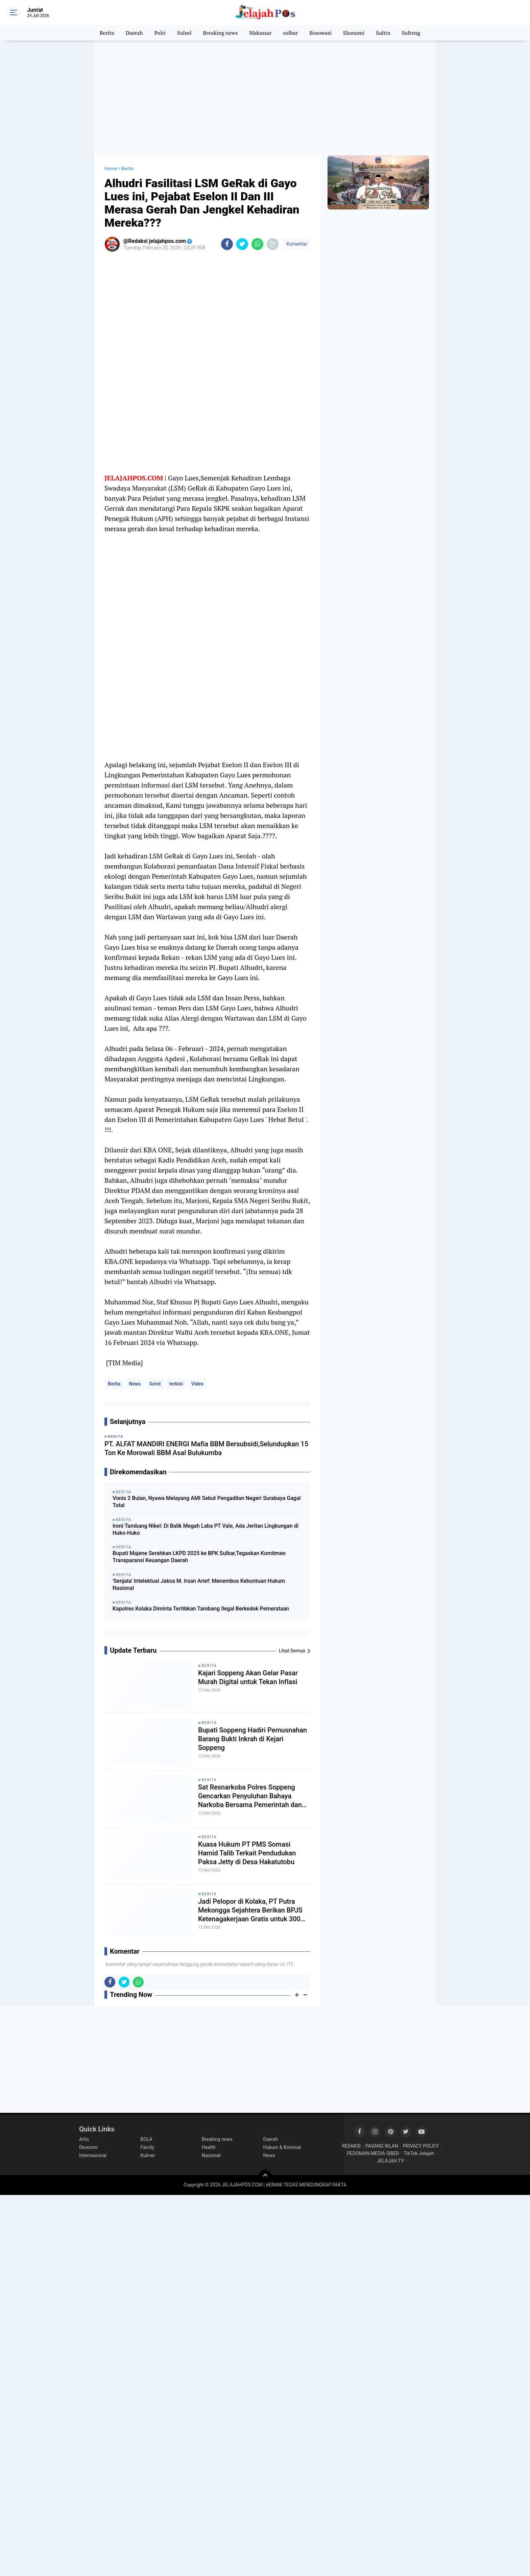 The height and width of the screenshot is (2576, 530). What do you see at coordinates (419, 2153) in the screenshot?
I see `TikTok Jelajah` at bounding box center [419, 2153].